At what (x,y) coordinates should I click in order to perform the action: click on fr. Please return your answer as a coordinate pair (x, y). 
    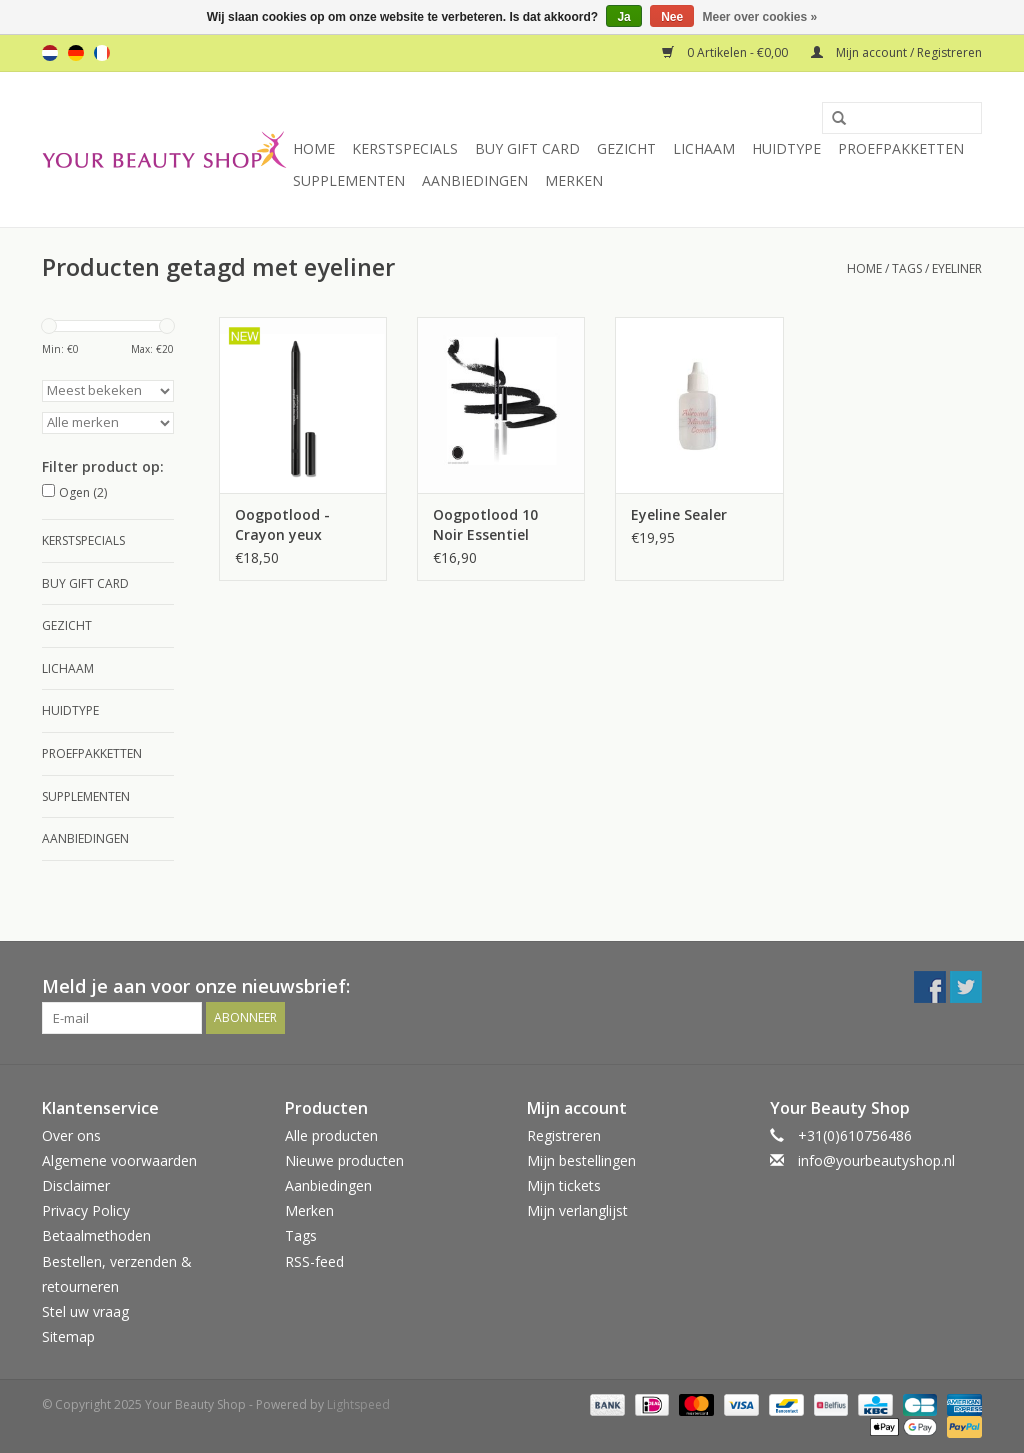
    Looking at the image, I should click on (102, 53).